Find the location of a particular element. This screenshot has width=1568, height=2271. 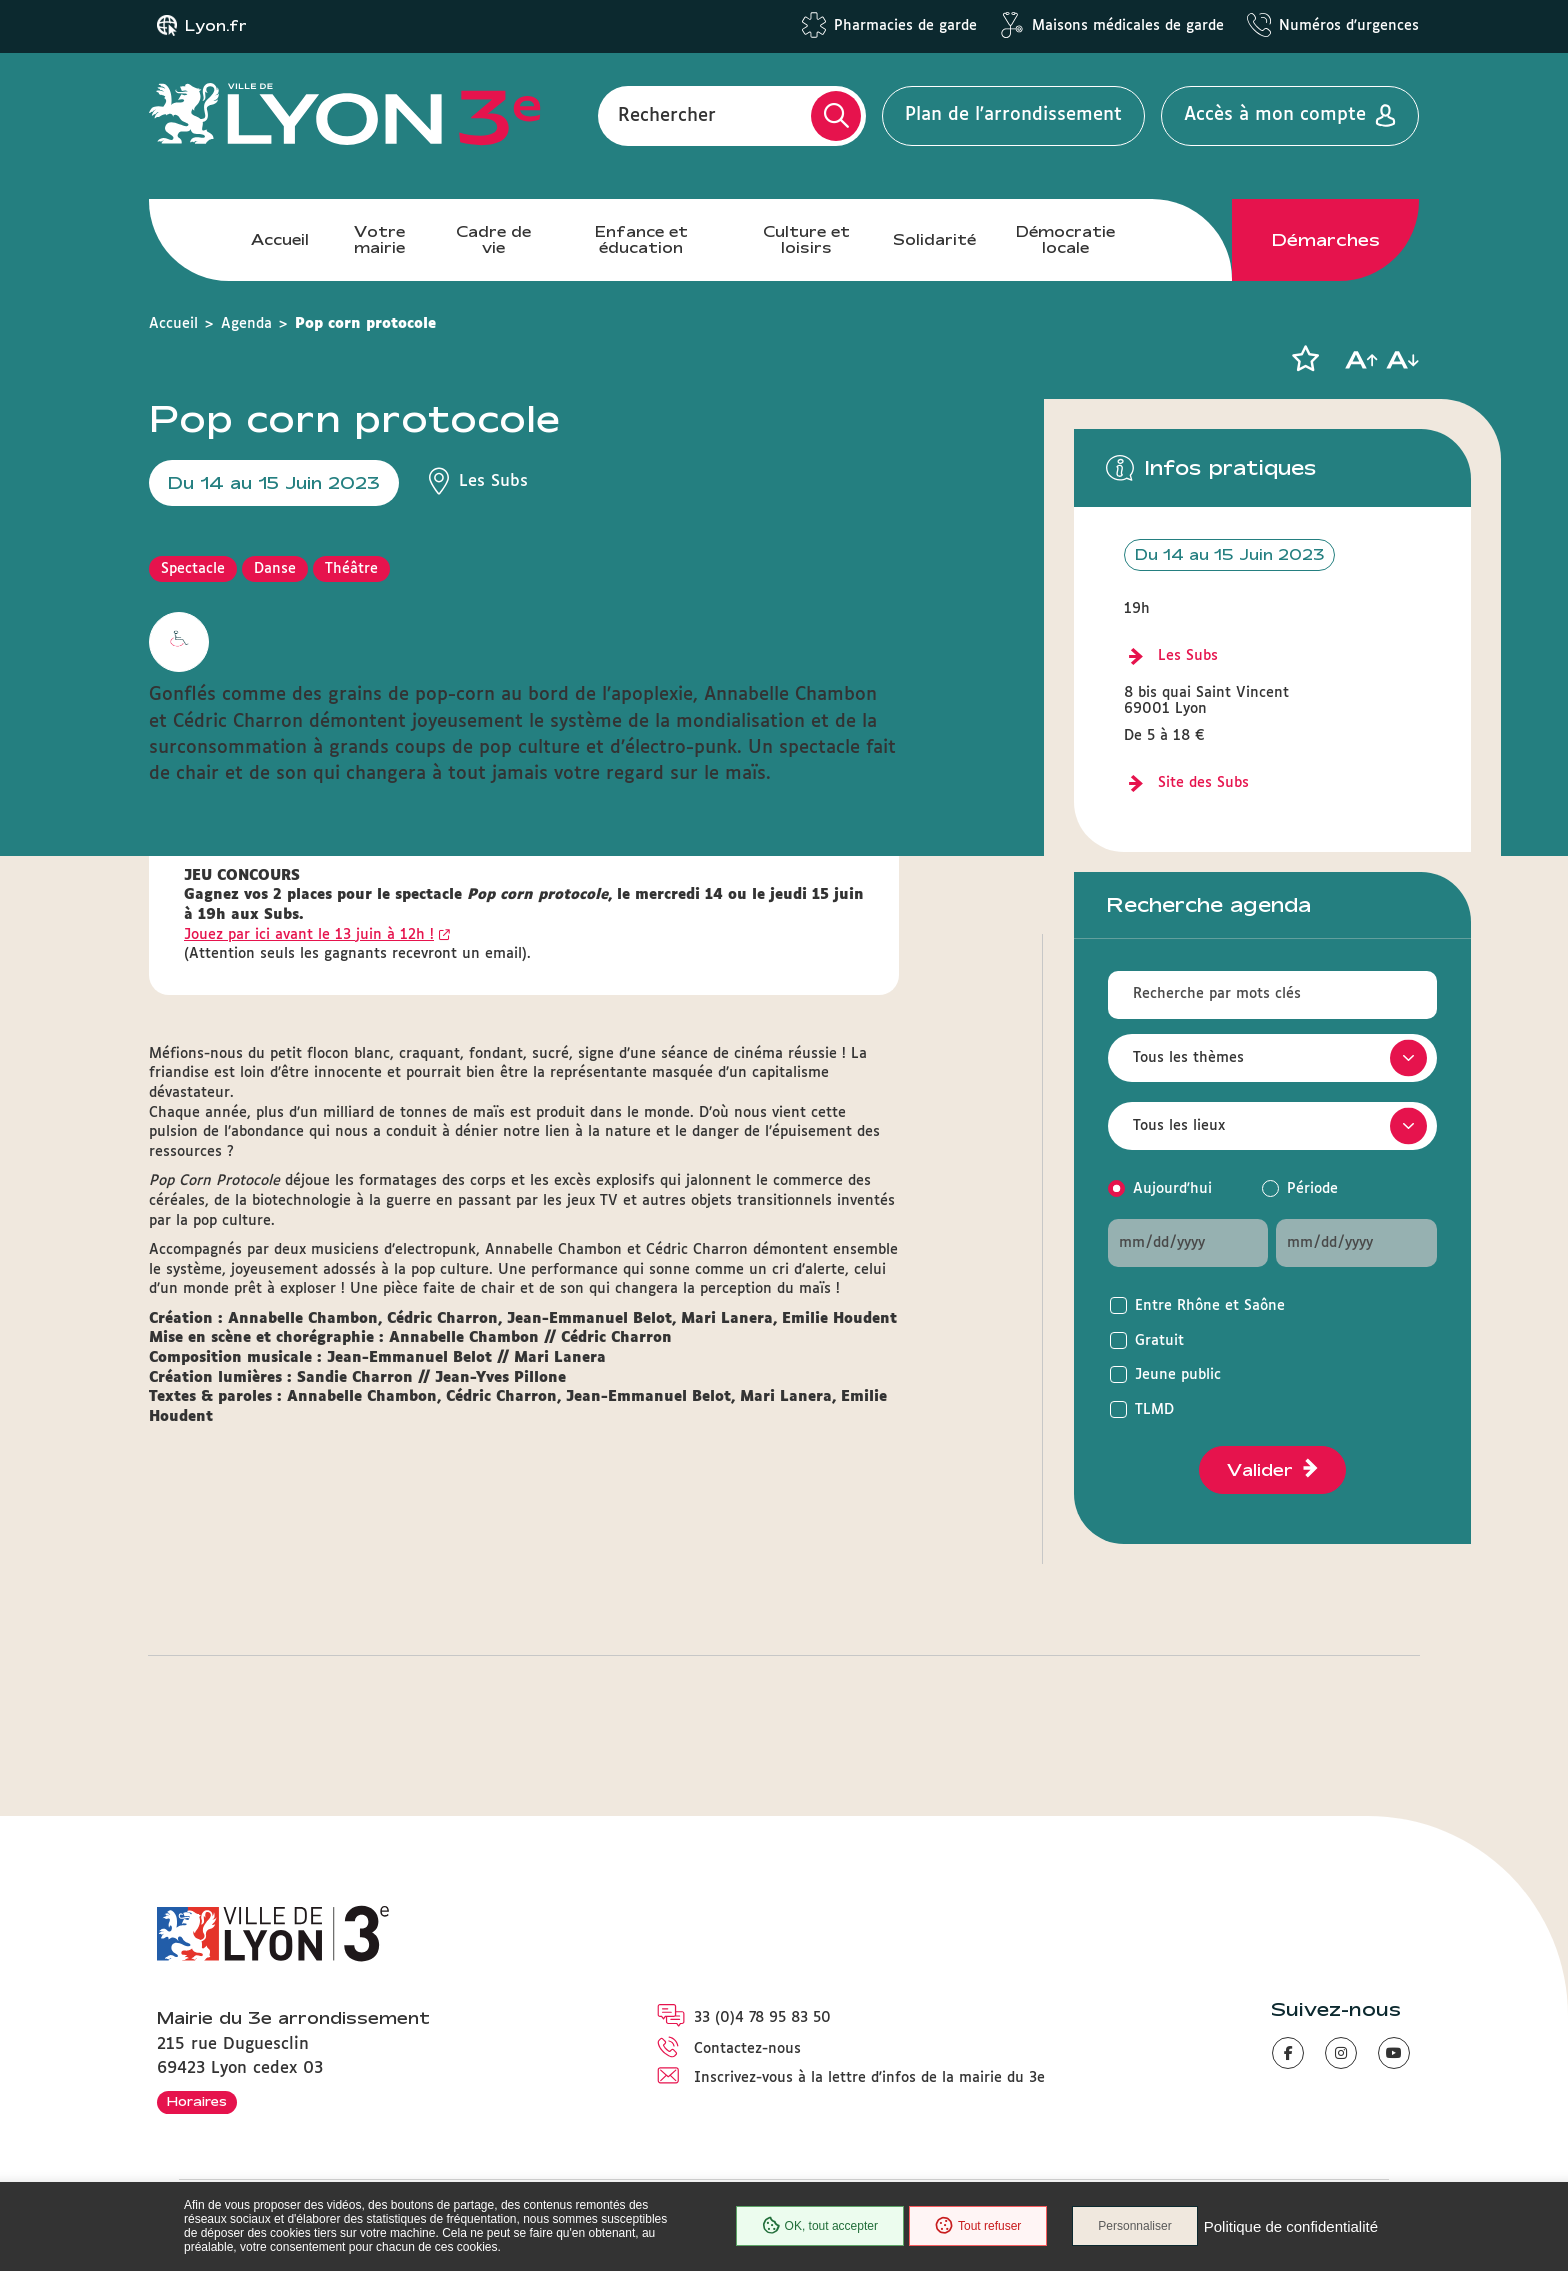

33 (0)4 78 95 83 50 is located at coordinates (762, 2018).